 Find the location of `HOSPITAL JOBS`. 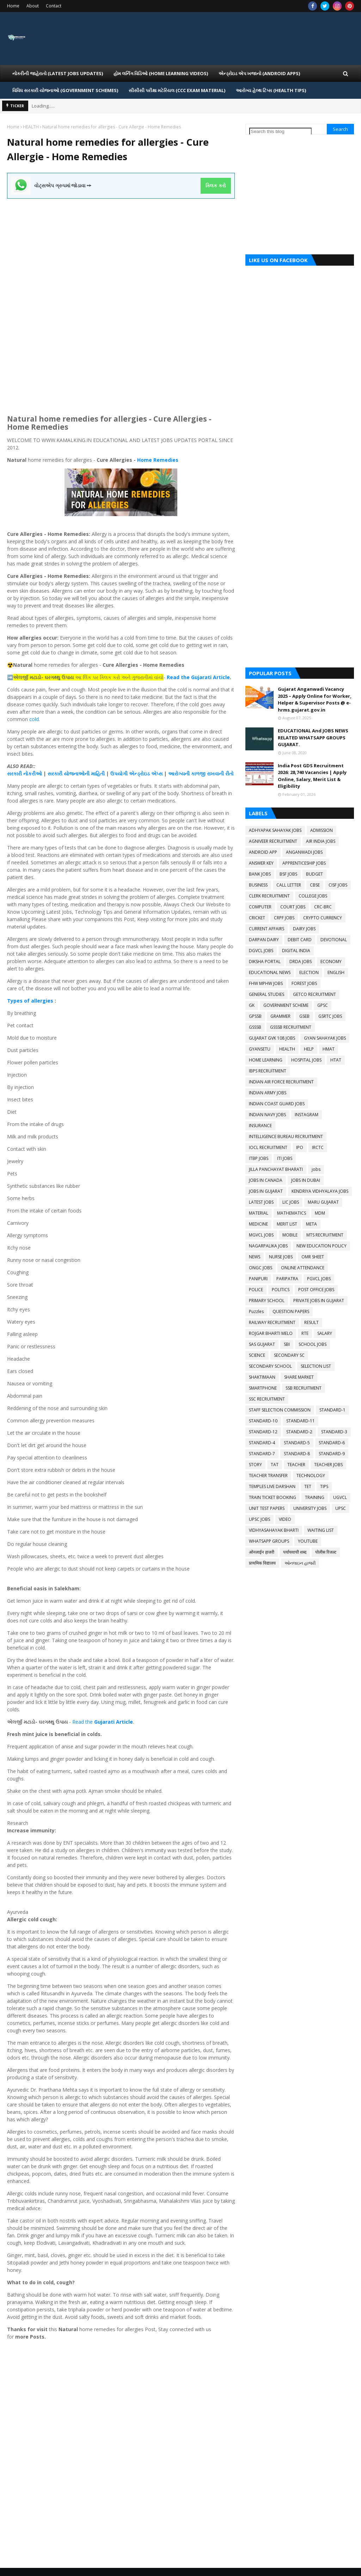

HOSPITAL JOBS is located at coordinates (306, 1060).